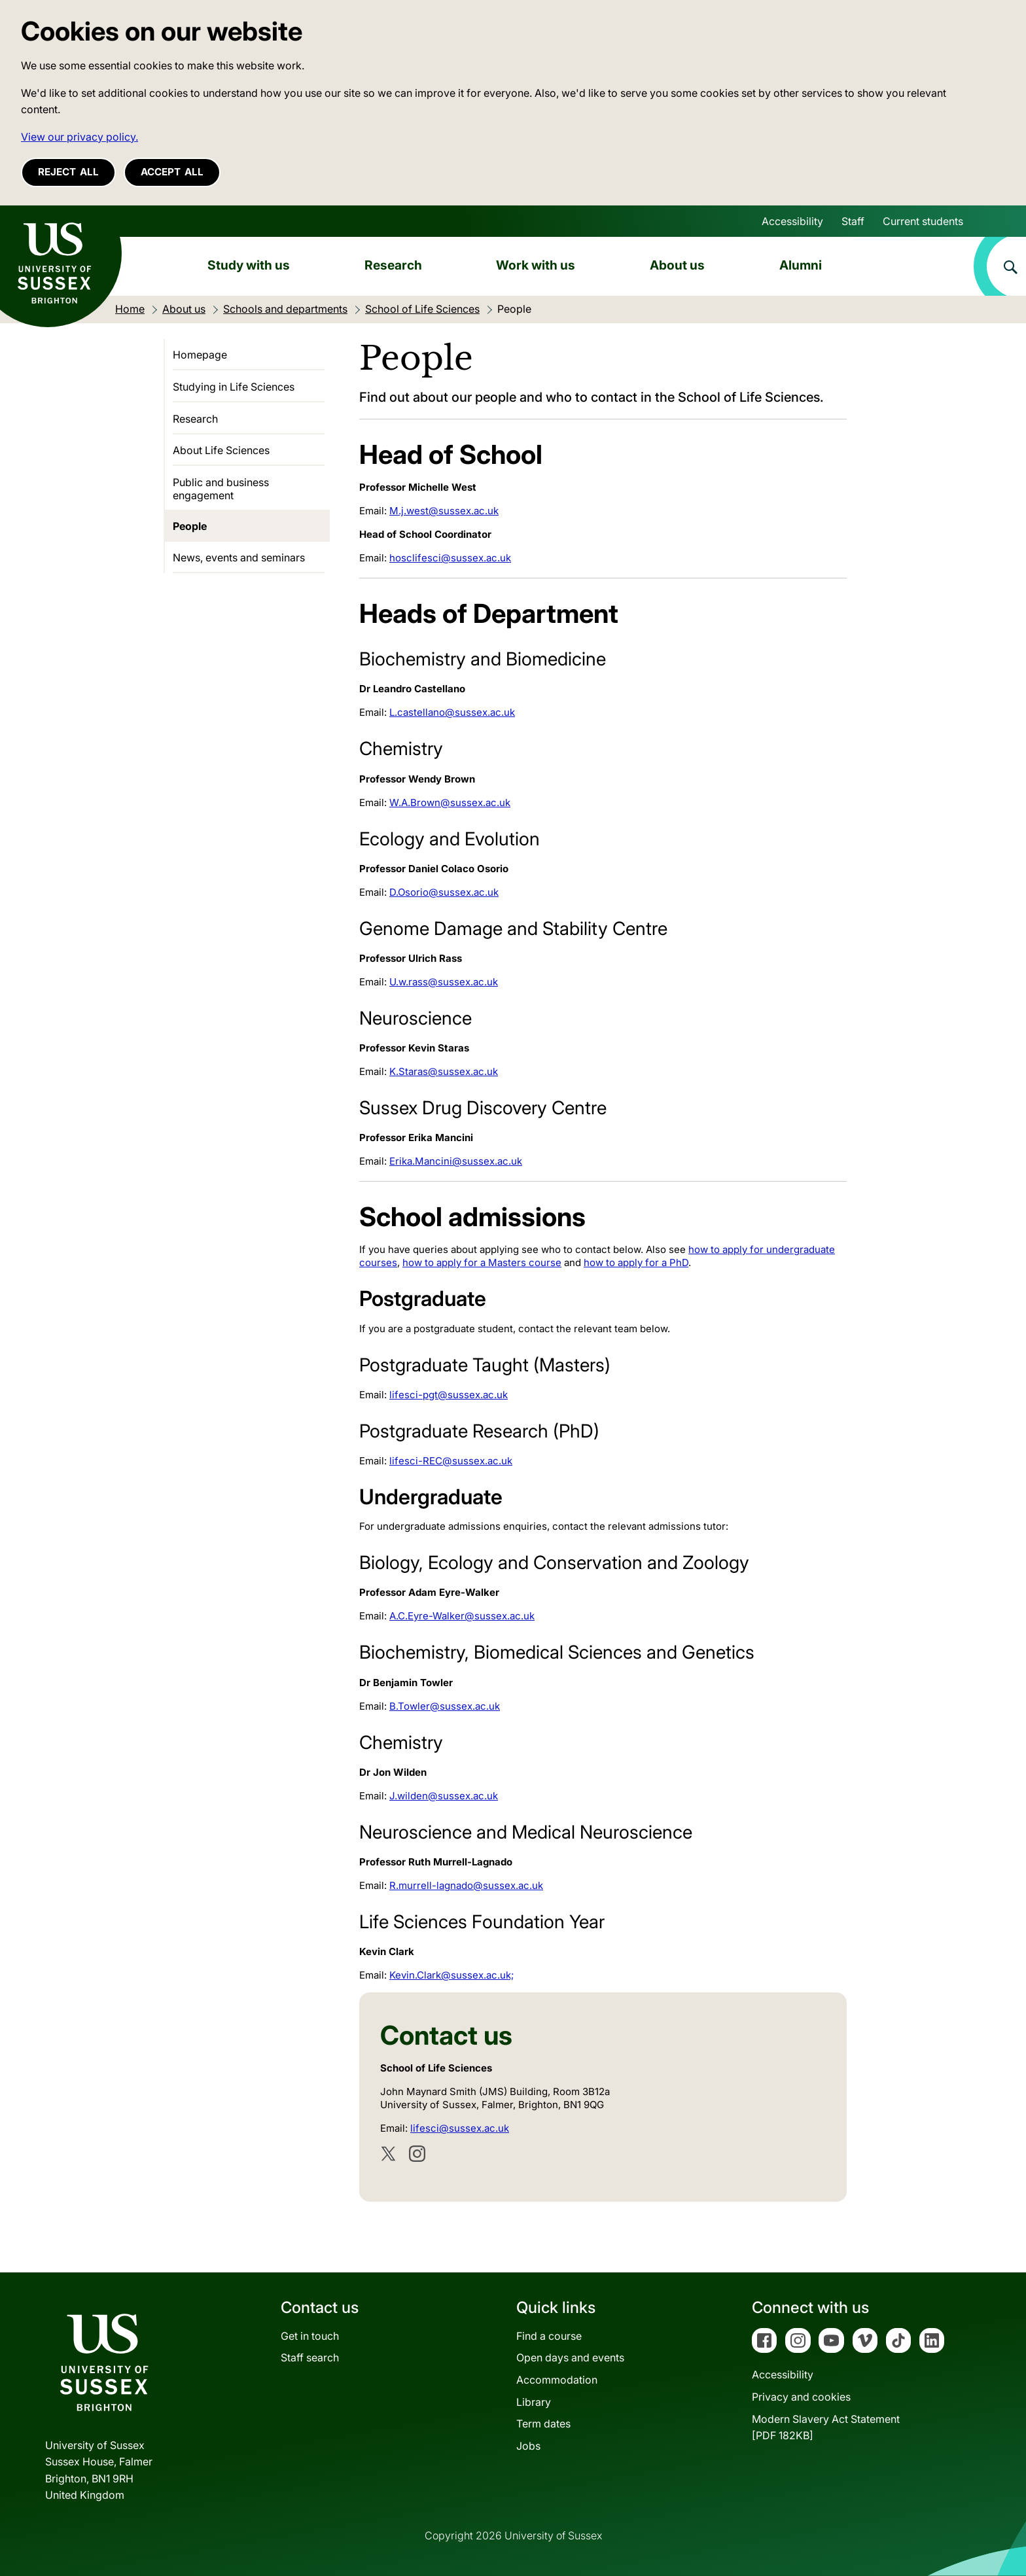 Image resolution: width=1026 pixels, height=2576 pixels. What do you see at coordinates (533, 2401) in the screenshot?
I see `Library` at bounding box center [533, 2401].